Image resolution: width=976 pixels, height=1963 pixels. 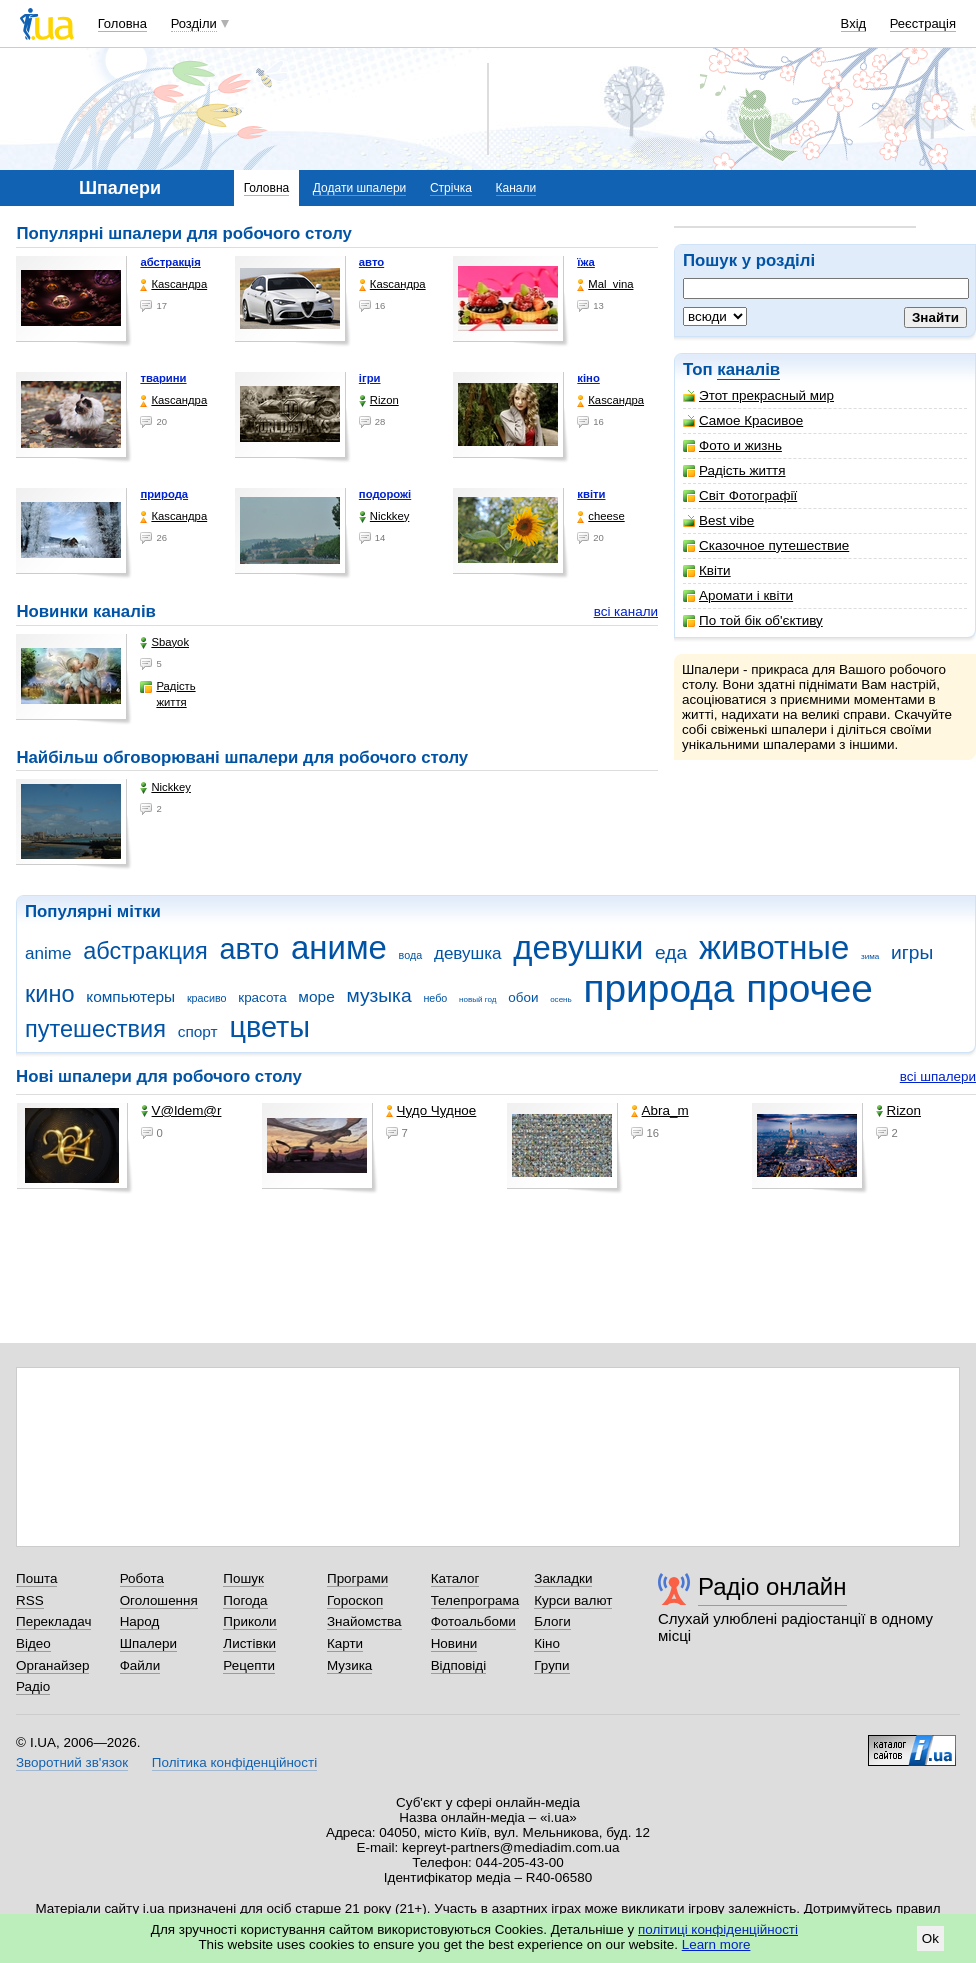 What do you see at coordinates (707, 570) in the screenshot?
I see `Квіти` at bounding box center [707, 570].